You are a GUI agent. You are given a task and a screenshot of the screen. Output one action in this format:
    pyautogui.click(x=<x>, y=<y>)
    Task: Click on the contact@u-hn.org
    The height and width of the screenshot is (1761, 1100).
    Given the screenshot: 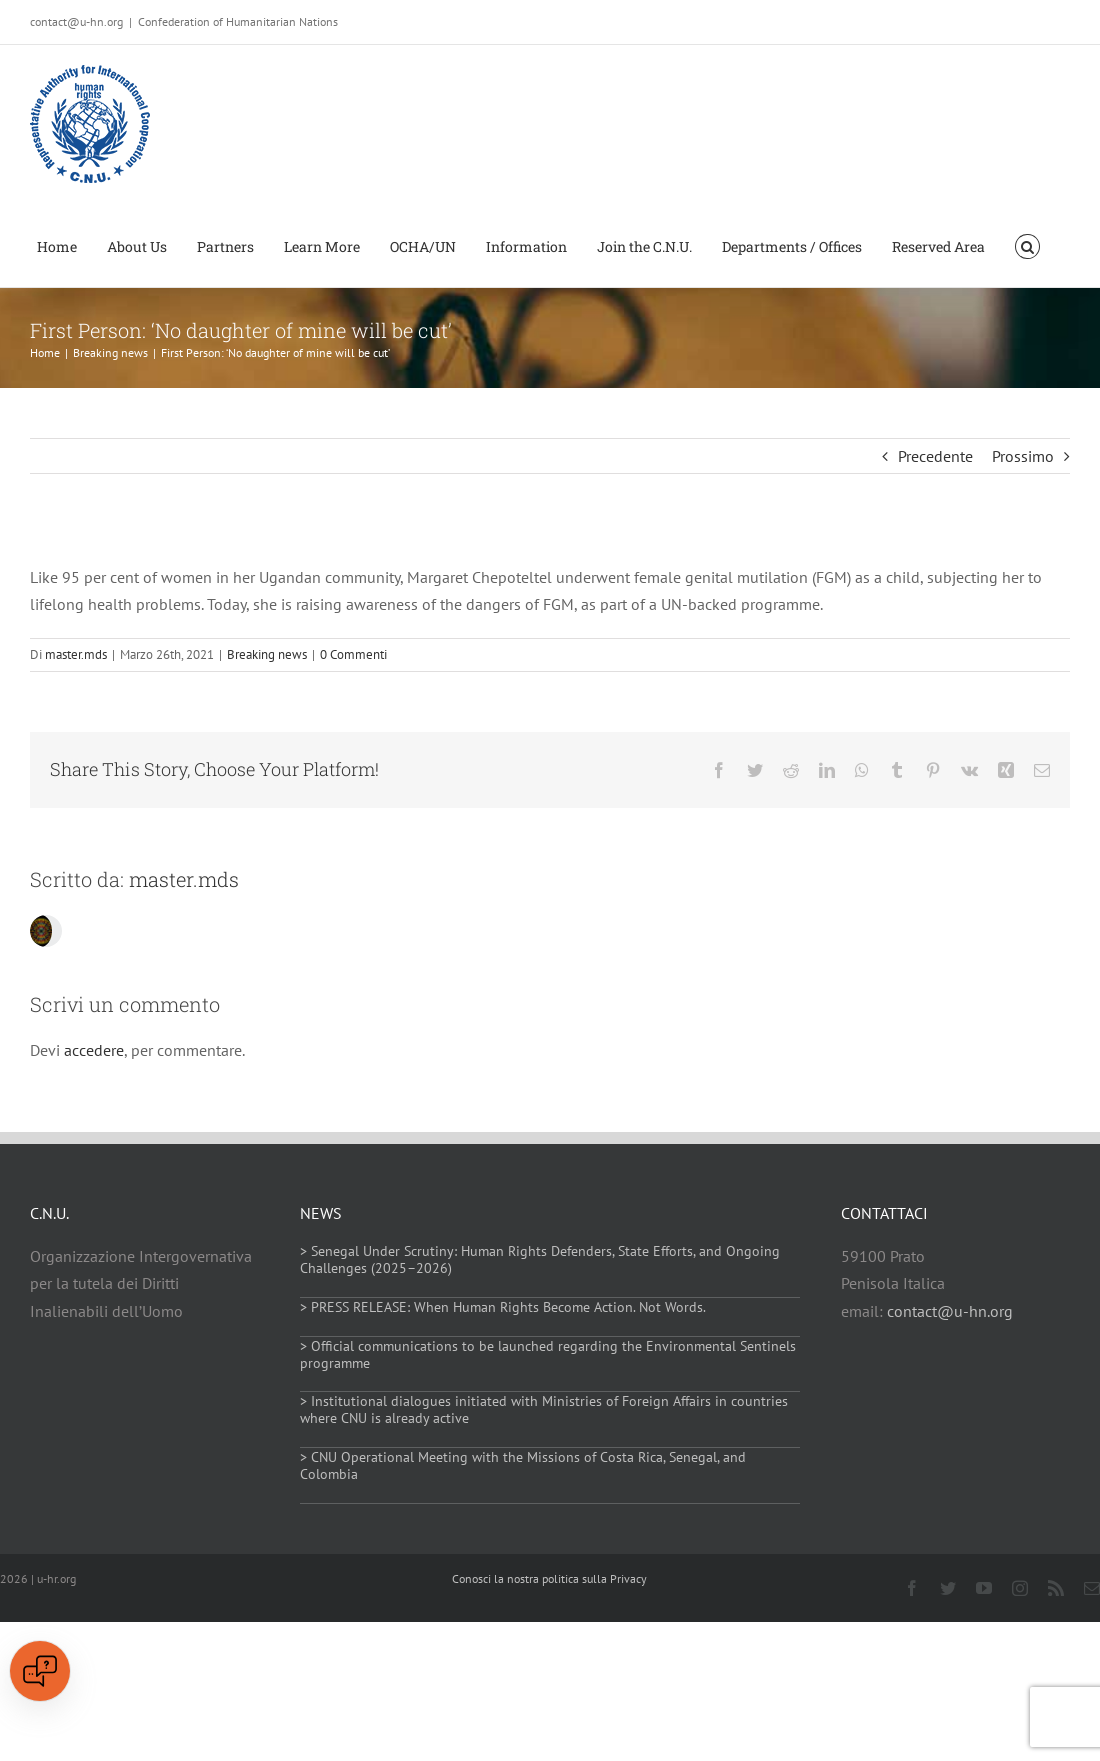 What is the action you would take?
    pyautogui.click(x=950, y=1311)
    